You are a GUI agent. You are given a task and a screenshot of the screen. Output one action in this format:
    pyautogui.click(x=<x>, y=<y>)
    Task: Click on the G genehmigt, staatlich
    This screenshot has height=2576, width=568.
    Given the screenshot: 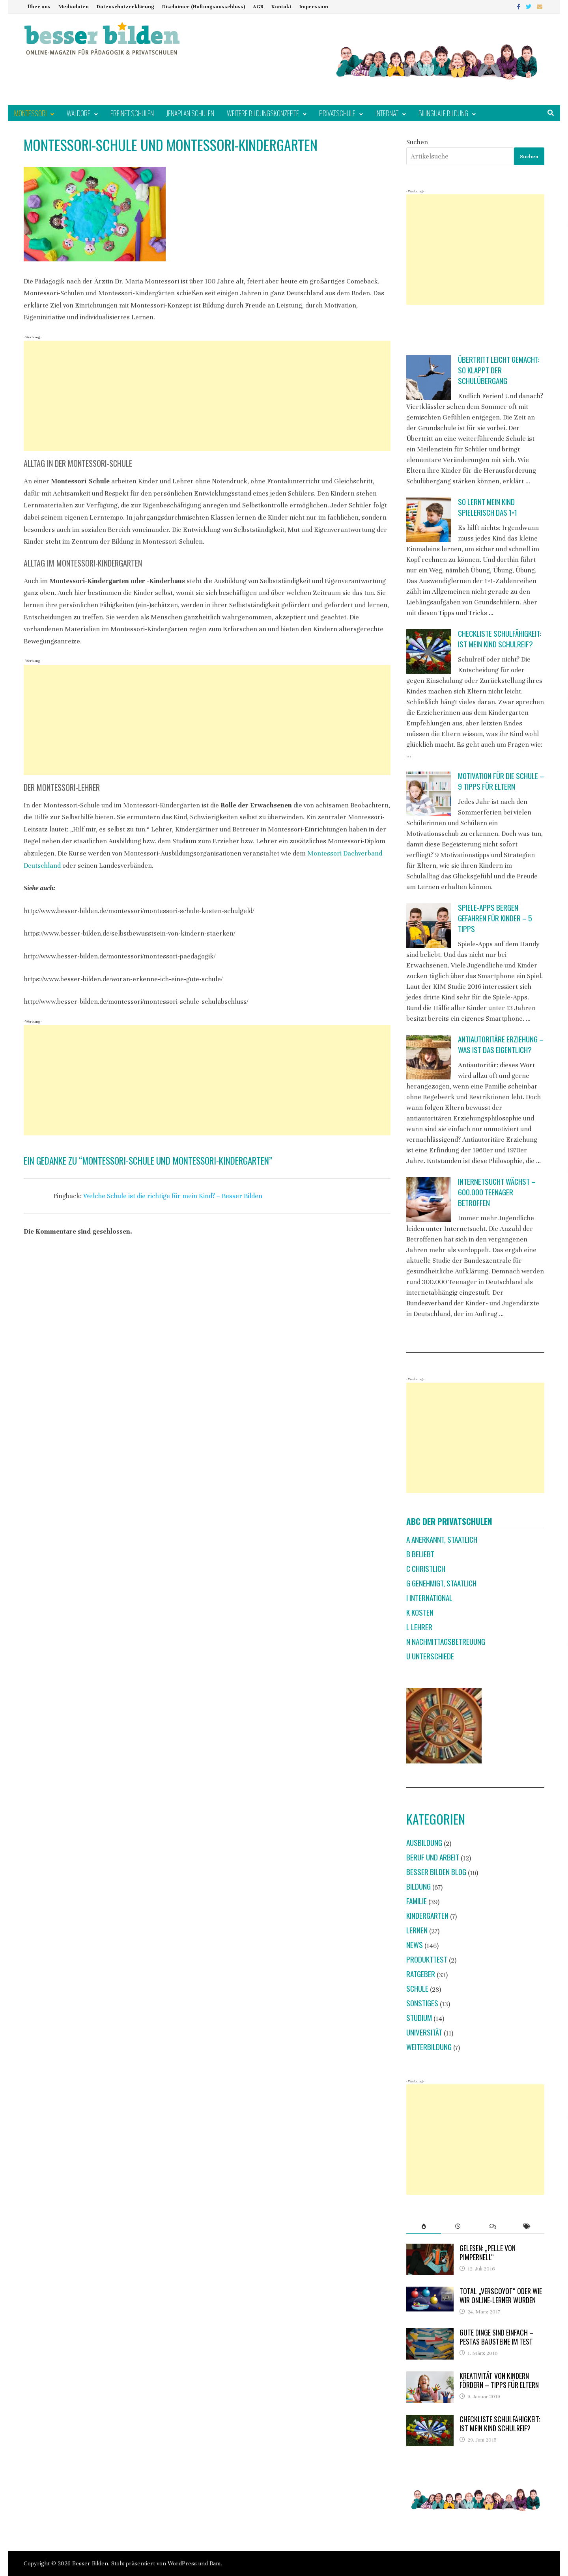 What is the action you would take?
    pyautogui.click(x=441, y=1583)
    